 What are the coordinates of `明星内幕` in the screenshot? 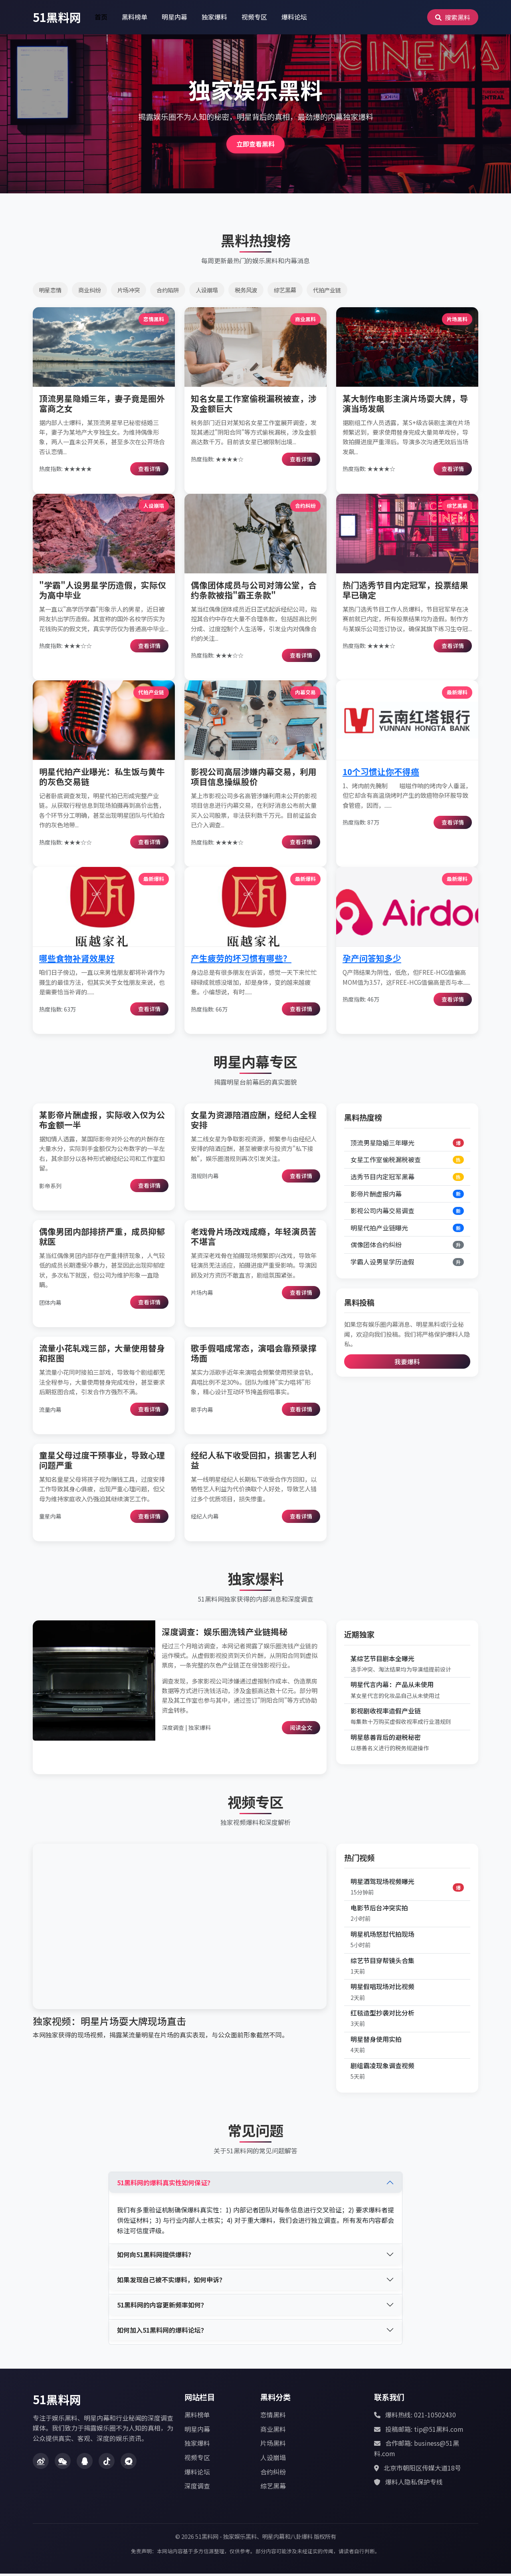 It's located at (174, 17).